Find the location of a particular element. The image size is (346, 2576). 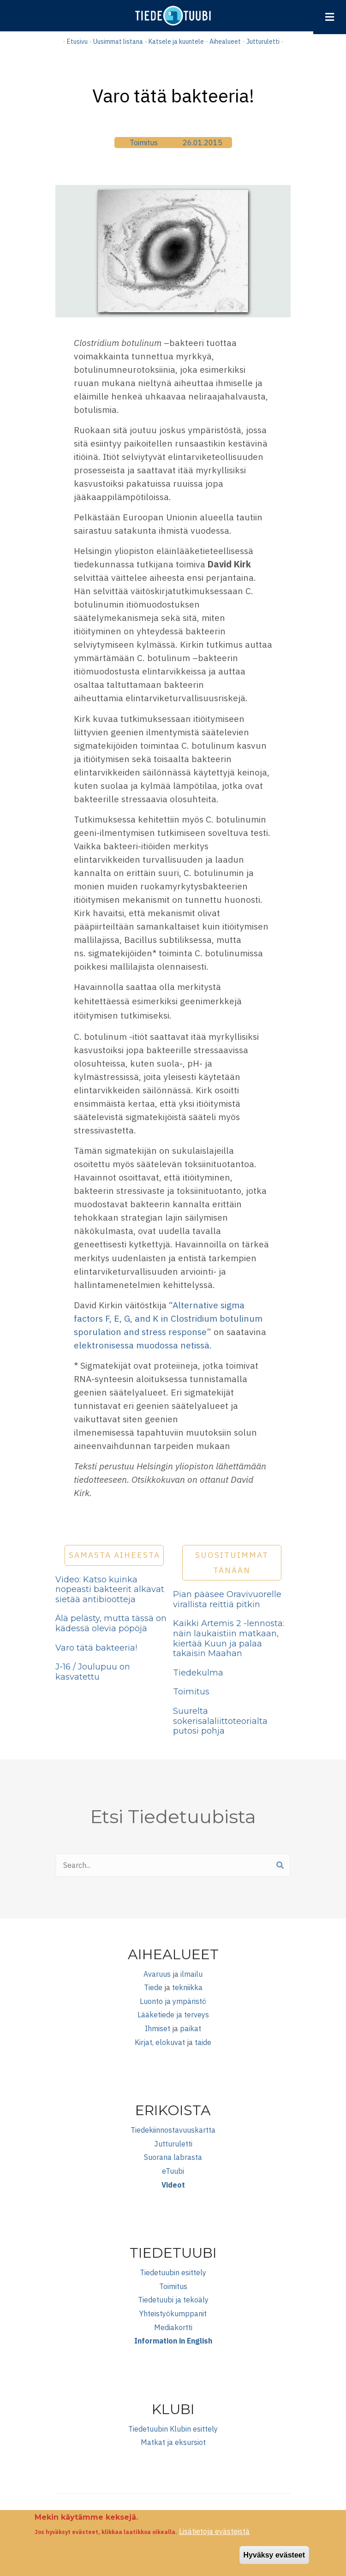

Tiedetuubi ja tekoäly is located at coordinates (173, 2299).